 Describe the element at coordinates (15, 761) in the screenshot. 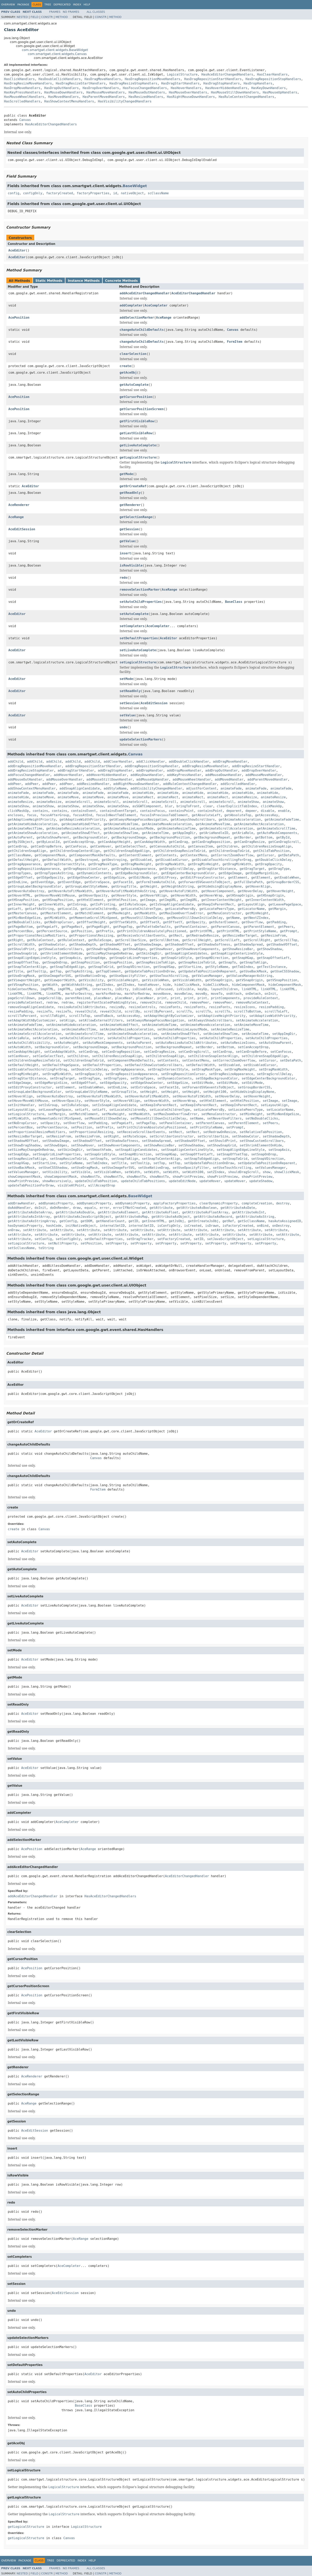

I see `addChild` at that location.